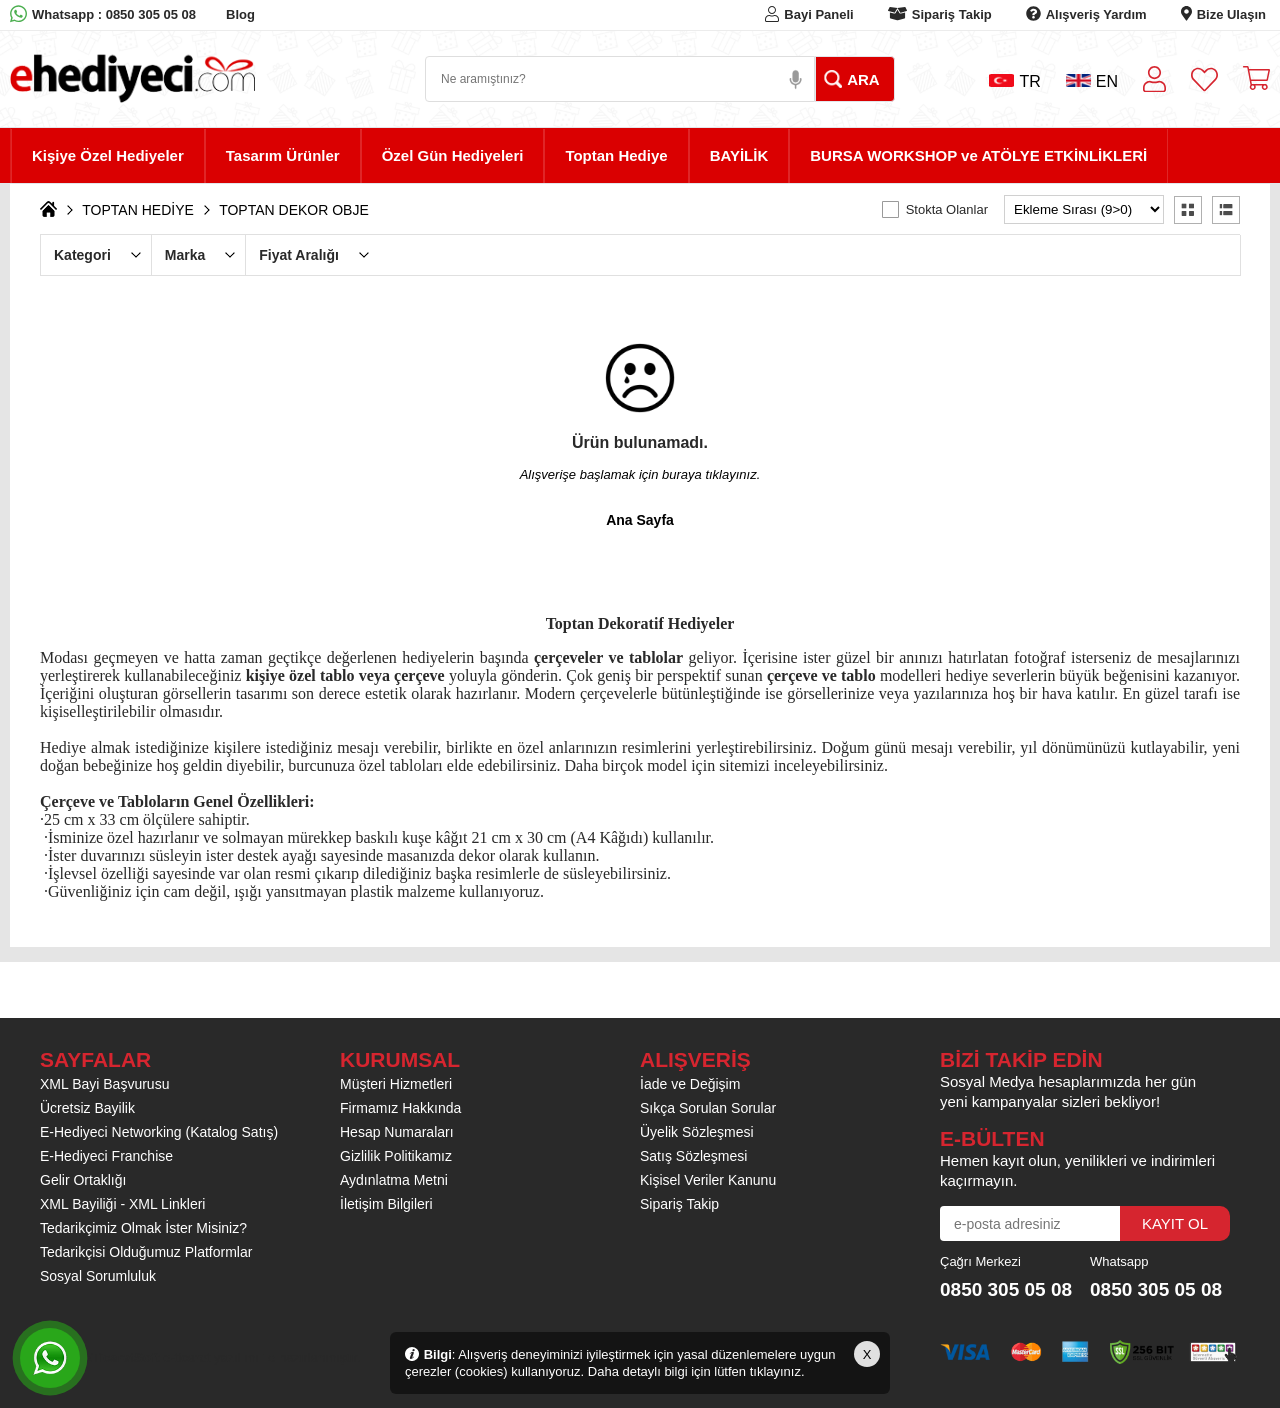 The image size is (1280, 1408). I want to click on Aydınlatma Metni, so click(394, 1180).